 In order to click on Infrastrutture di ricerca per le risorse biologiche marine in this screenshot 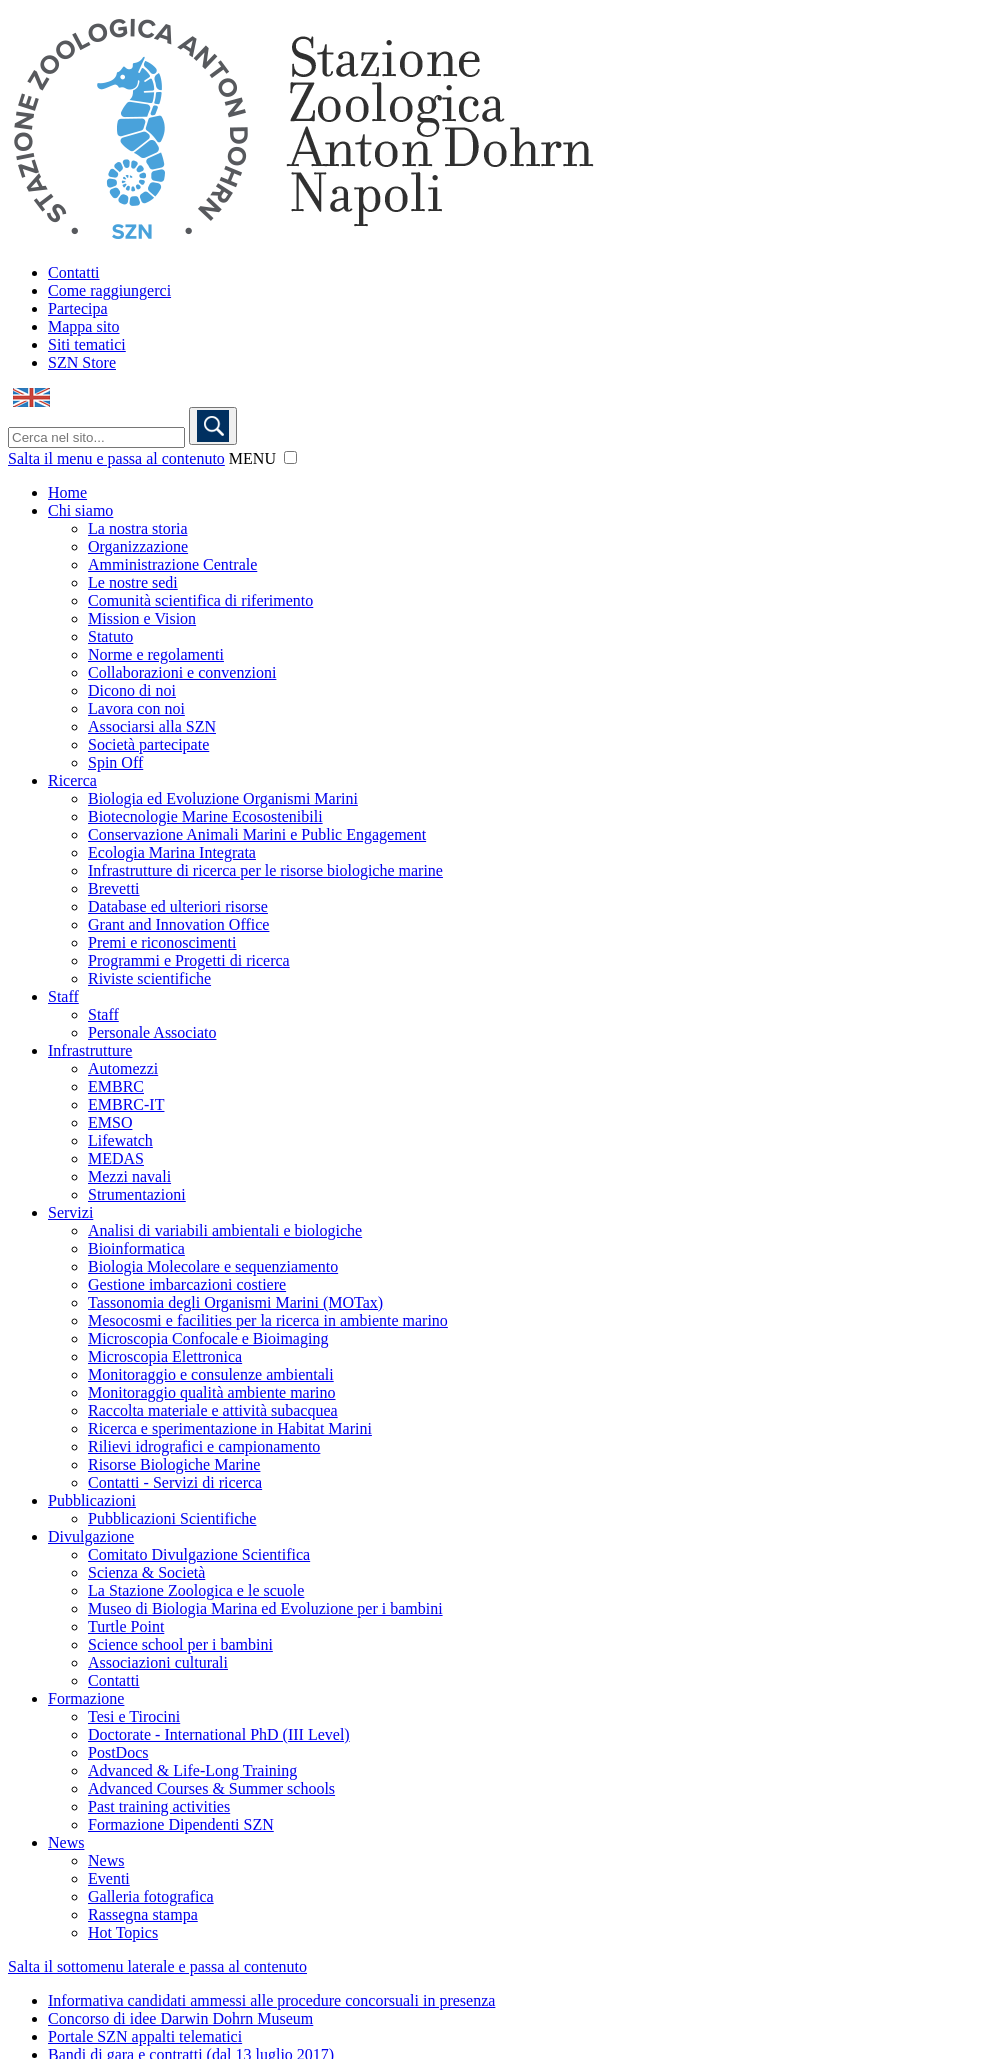, I will do `click(265, 870)`.